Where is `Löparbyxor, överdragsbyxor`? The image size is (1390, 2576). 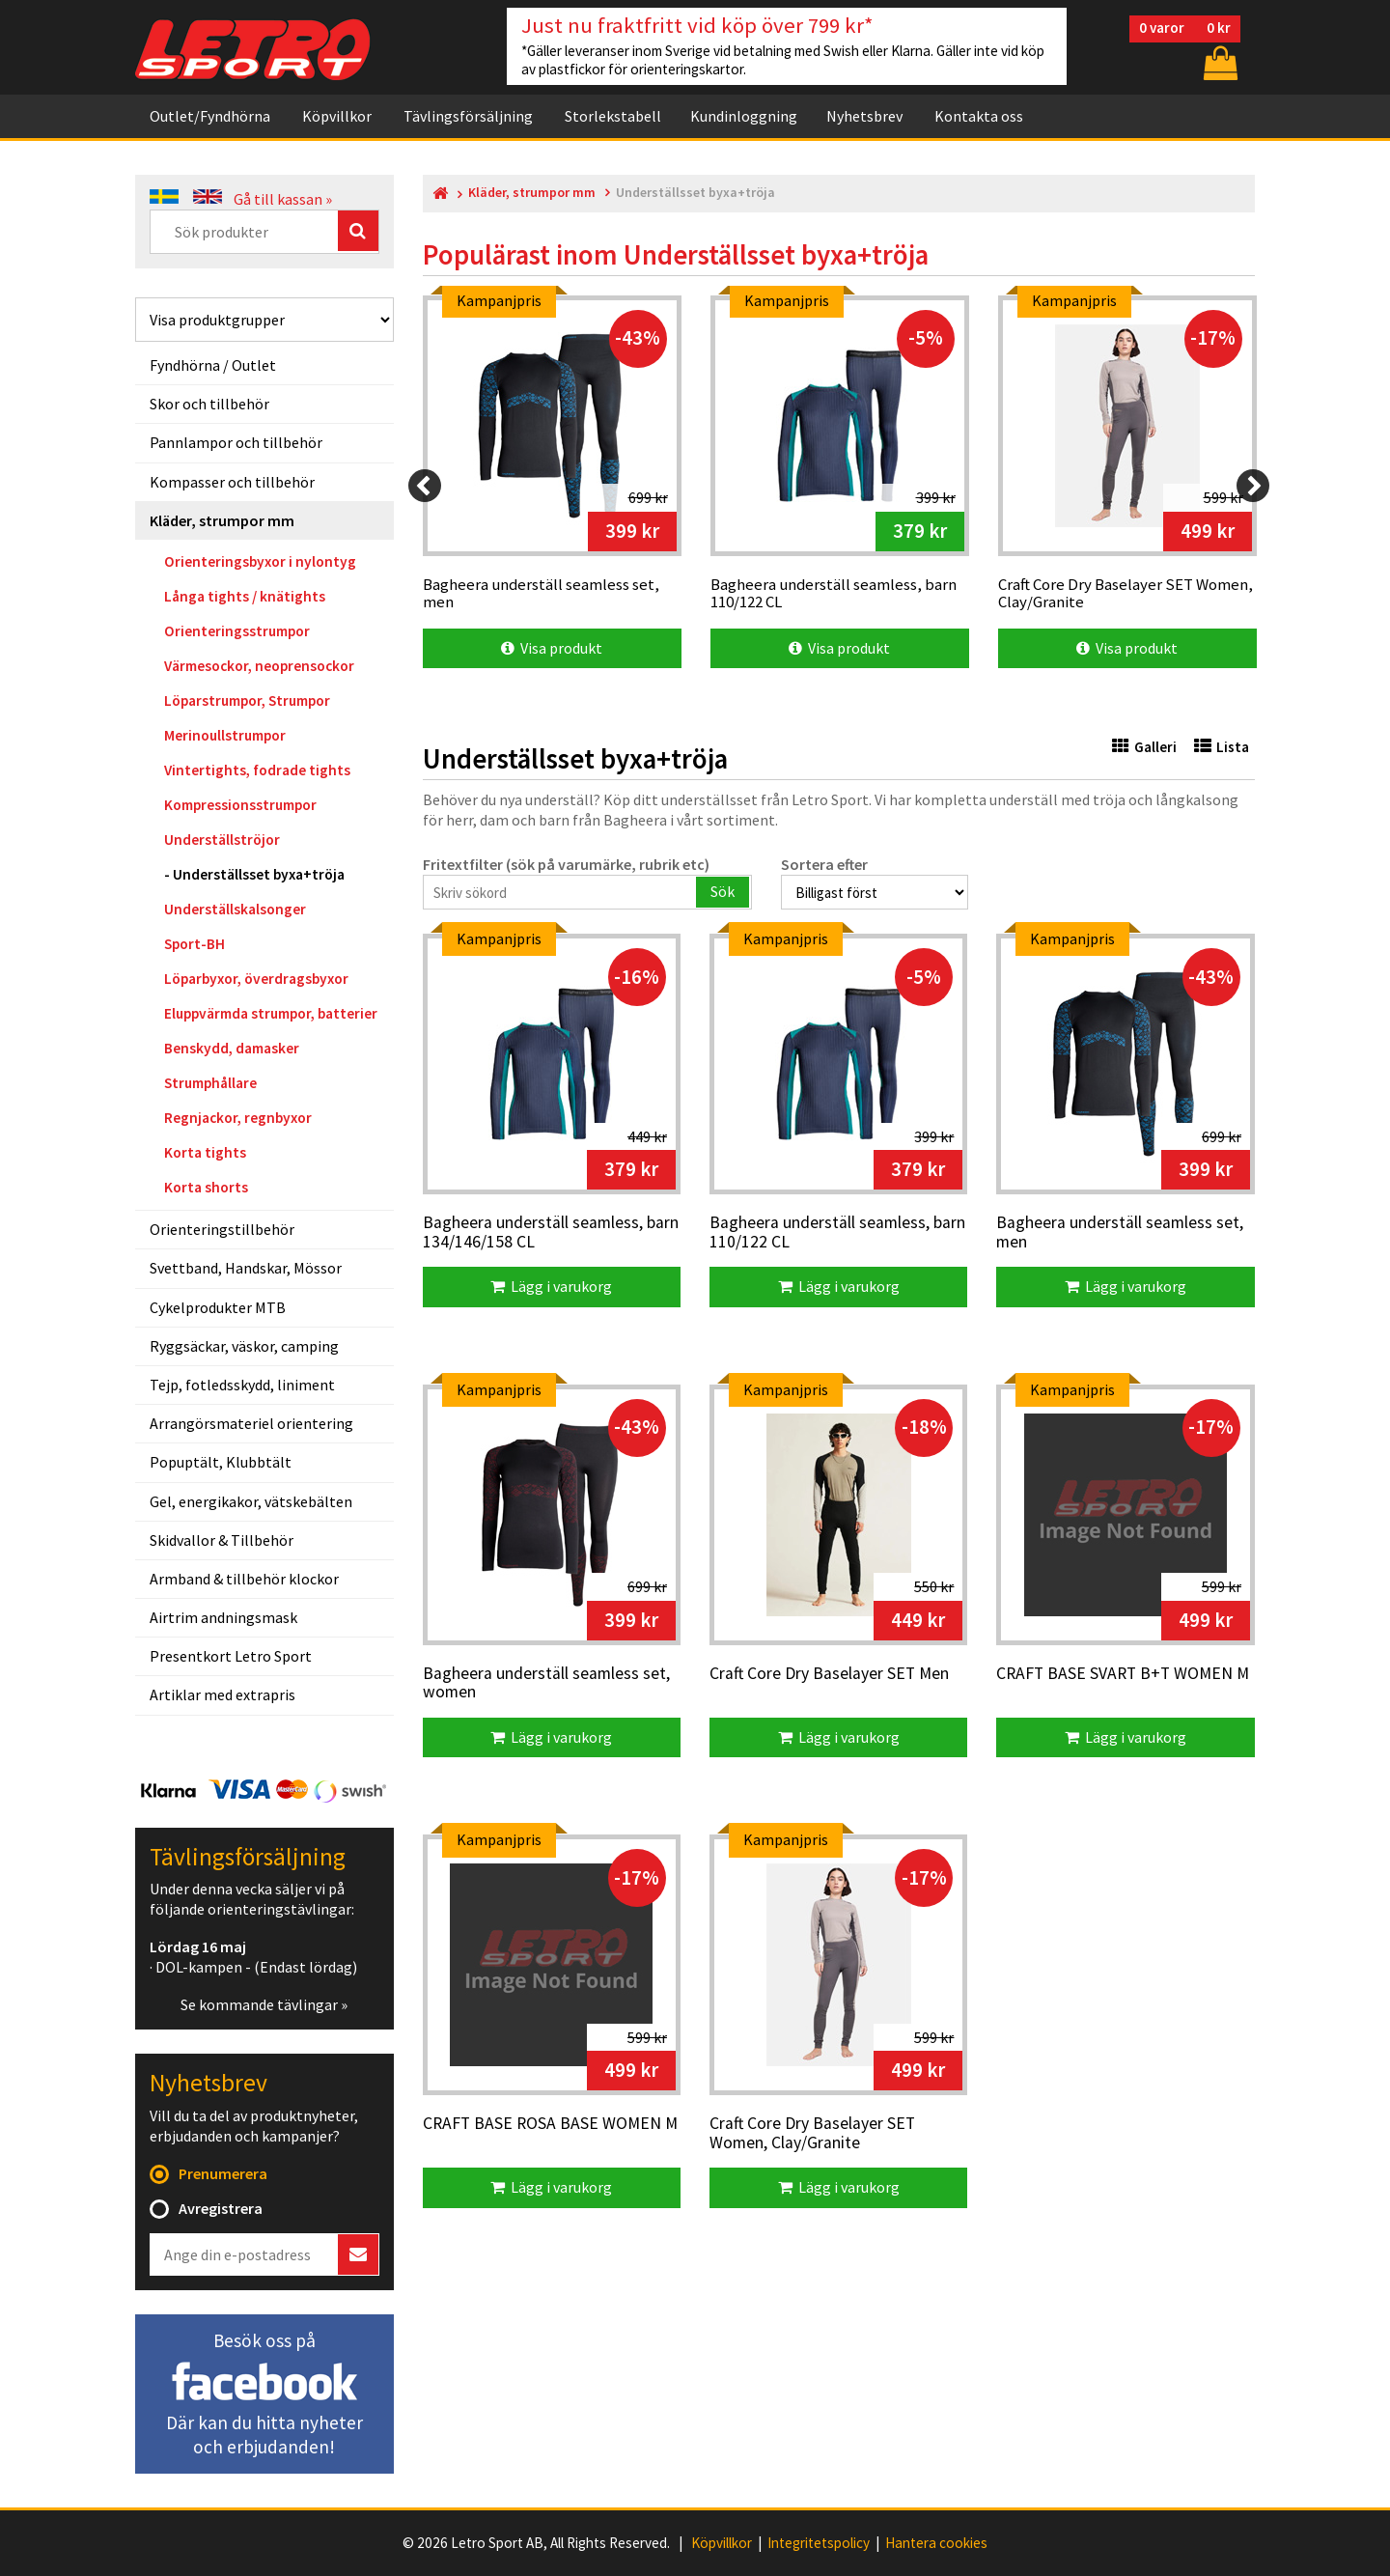
Löparbyxor, överdragsbyxor is located at coordinates (256, 978).